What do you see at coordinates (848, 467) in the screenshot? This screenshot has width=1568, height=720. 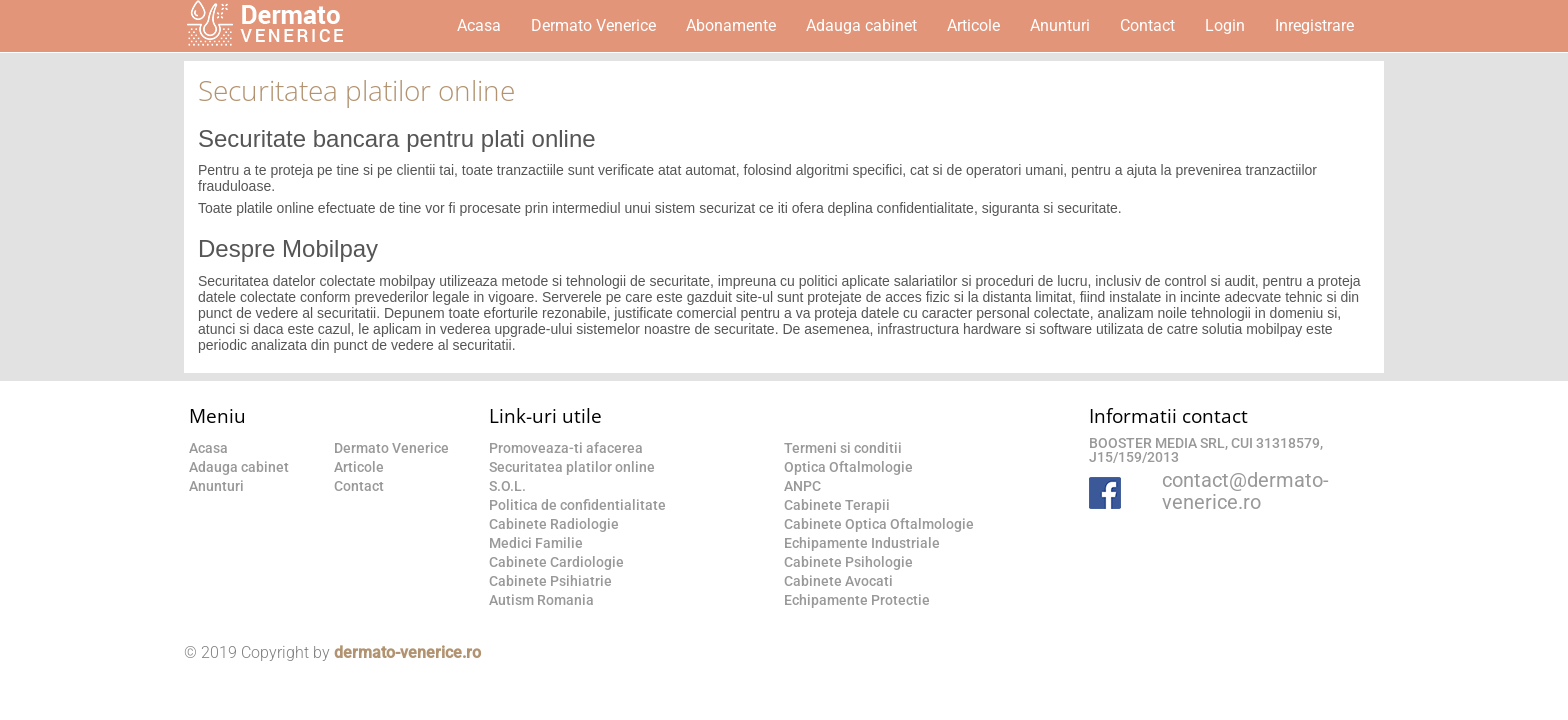 I see `Optica Oftalmologie` at bounding box center [848, 467].